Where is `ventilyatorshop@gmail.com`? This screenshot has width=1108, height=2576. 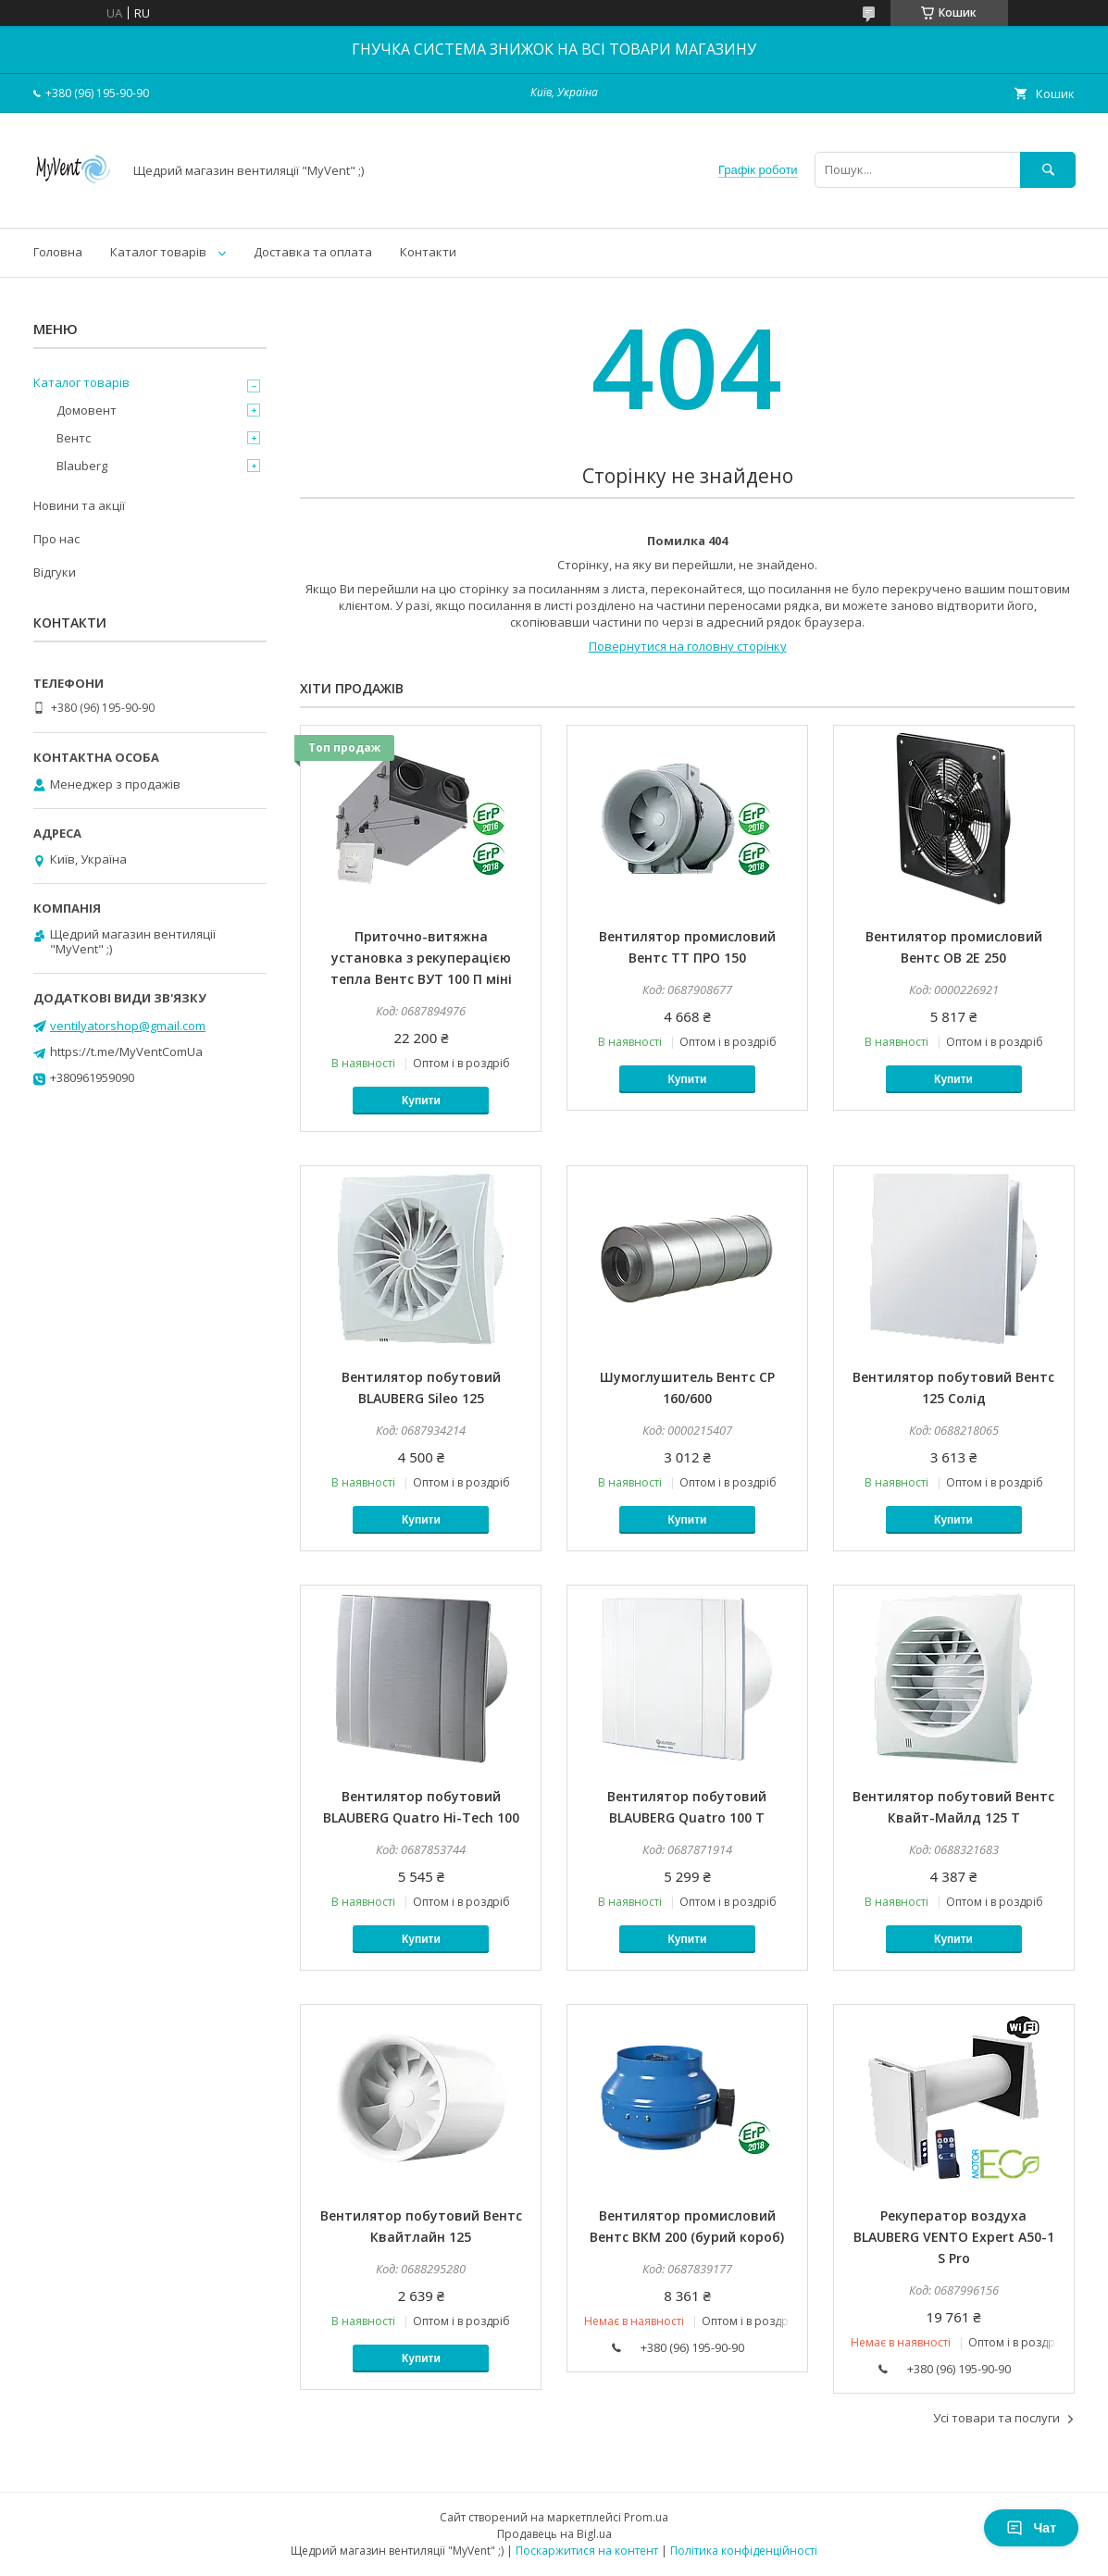 ventilyatorshop@gmail.com is located at coordinates (127, 1025).